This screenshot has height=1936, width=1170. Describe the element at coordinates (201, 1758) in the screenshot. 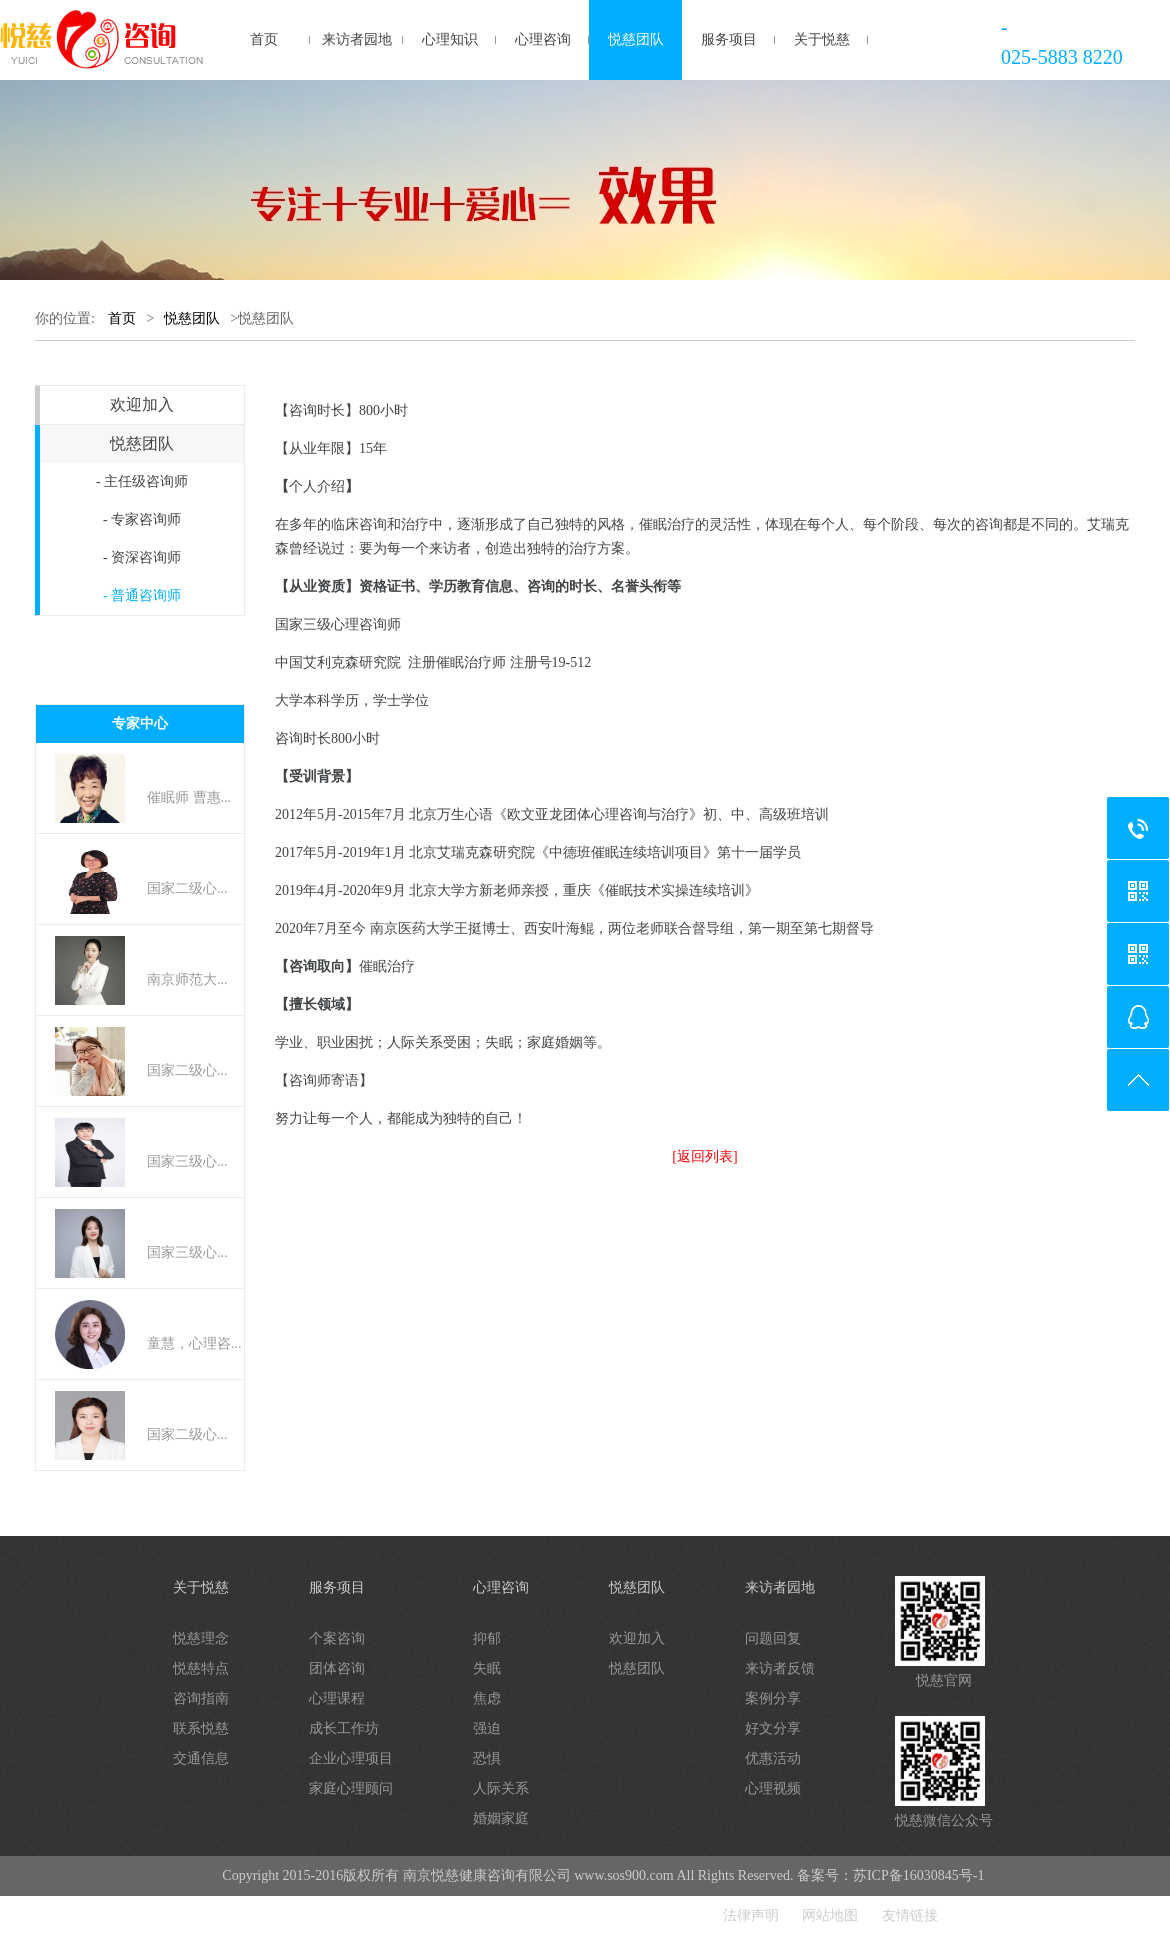

I see `交通信息` at that location.